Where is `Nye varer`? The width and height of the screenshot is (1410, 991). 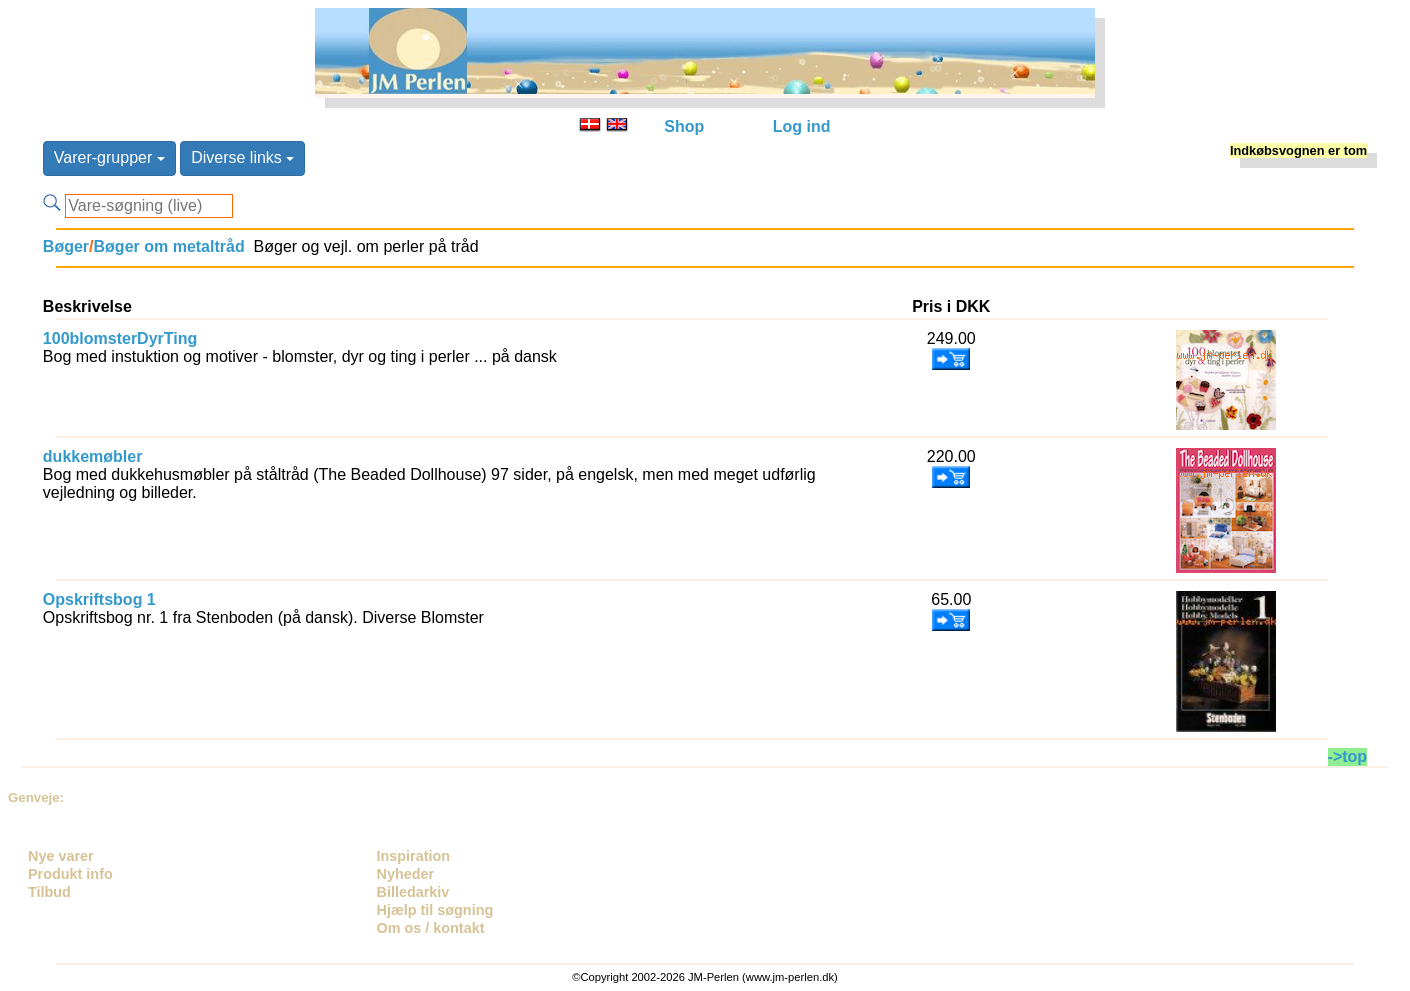 Nye varer is located at coordinates (61, 856).